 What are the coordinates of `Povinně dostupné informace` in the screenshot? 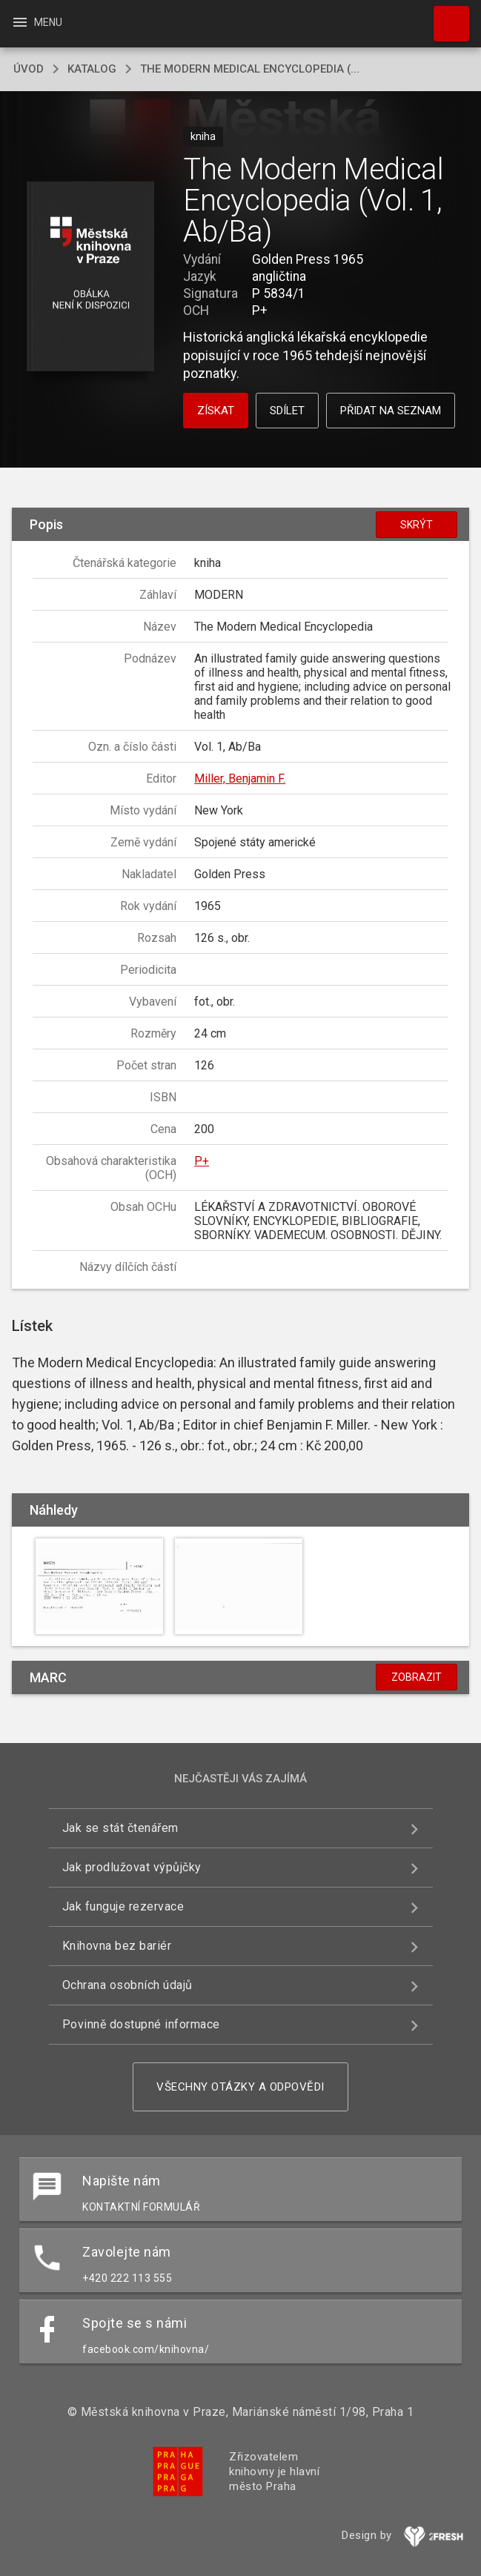 It's located at (141, 2024).